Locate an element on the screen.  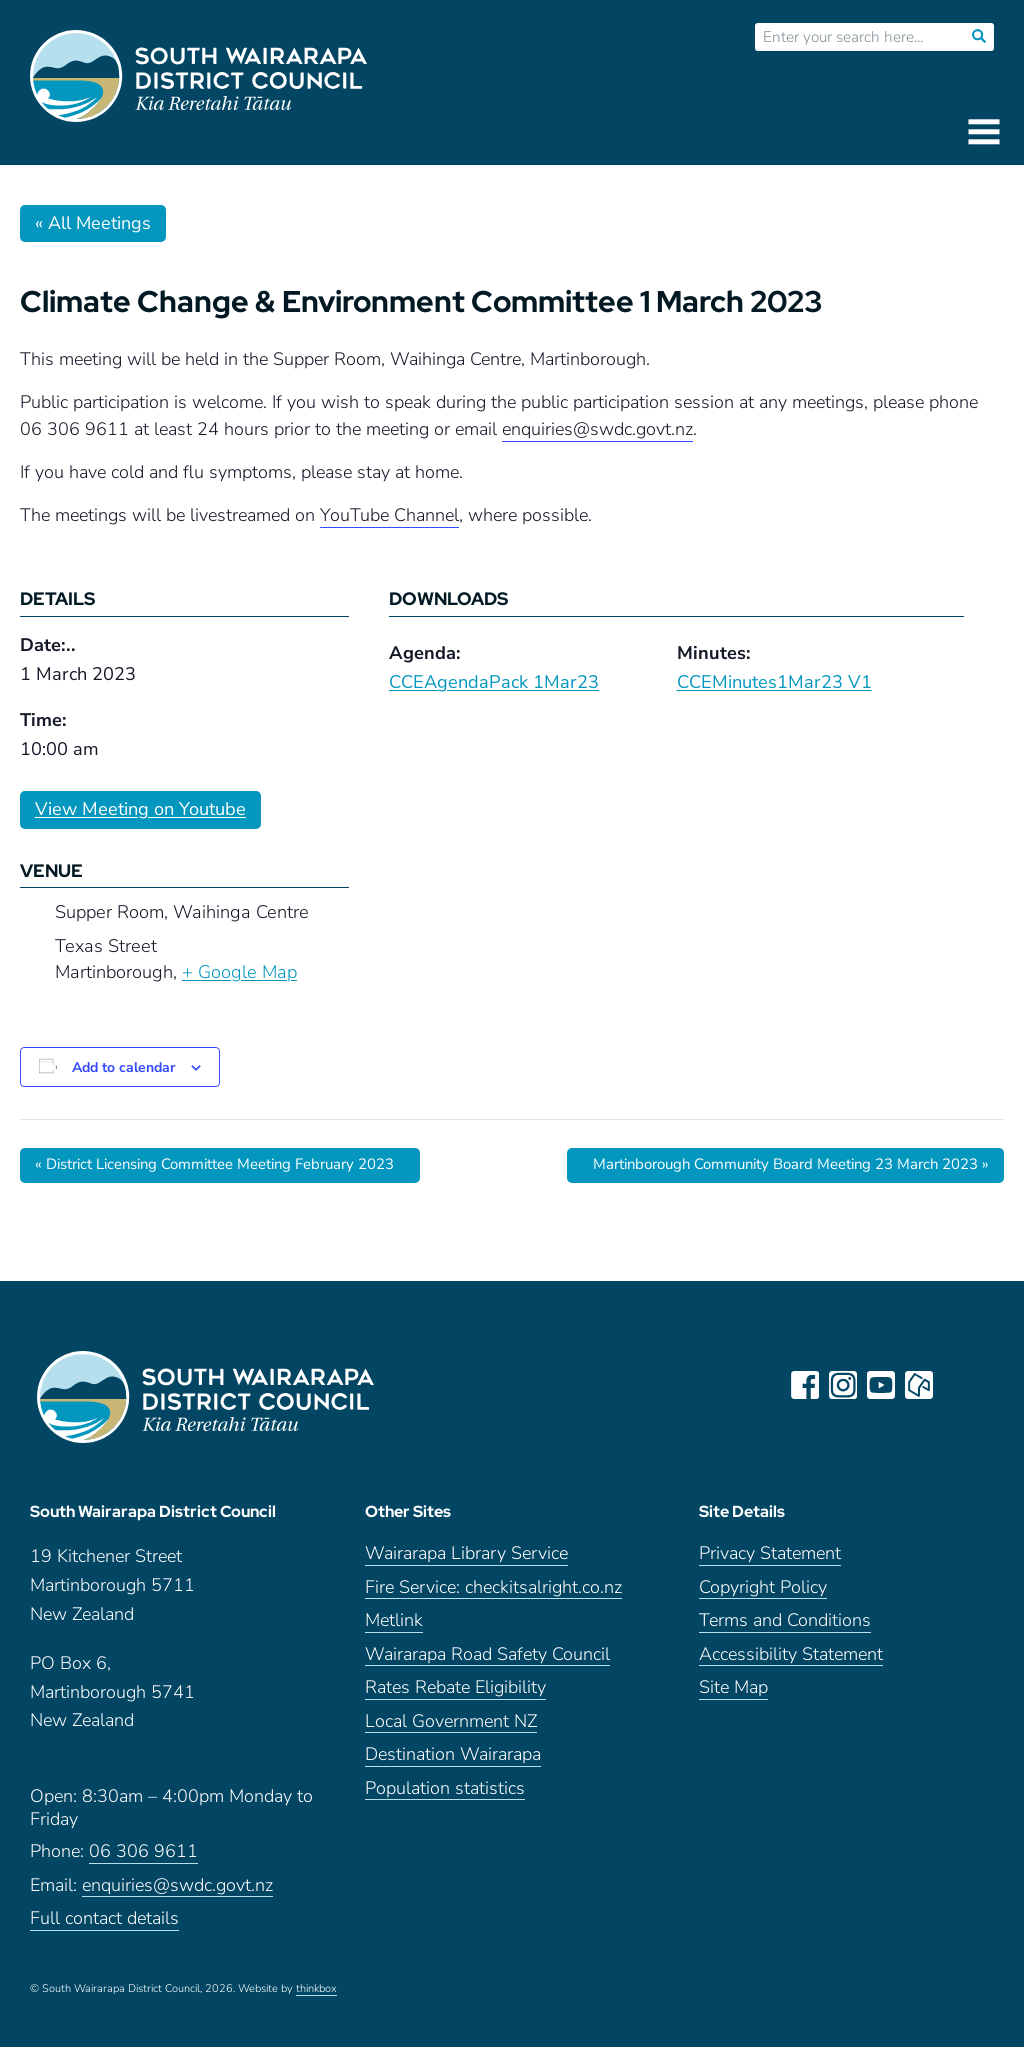
Site Map is located at coordinates (733, 1702).